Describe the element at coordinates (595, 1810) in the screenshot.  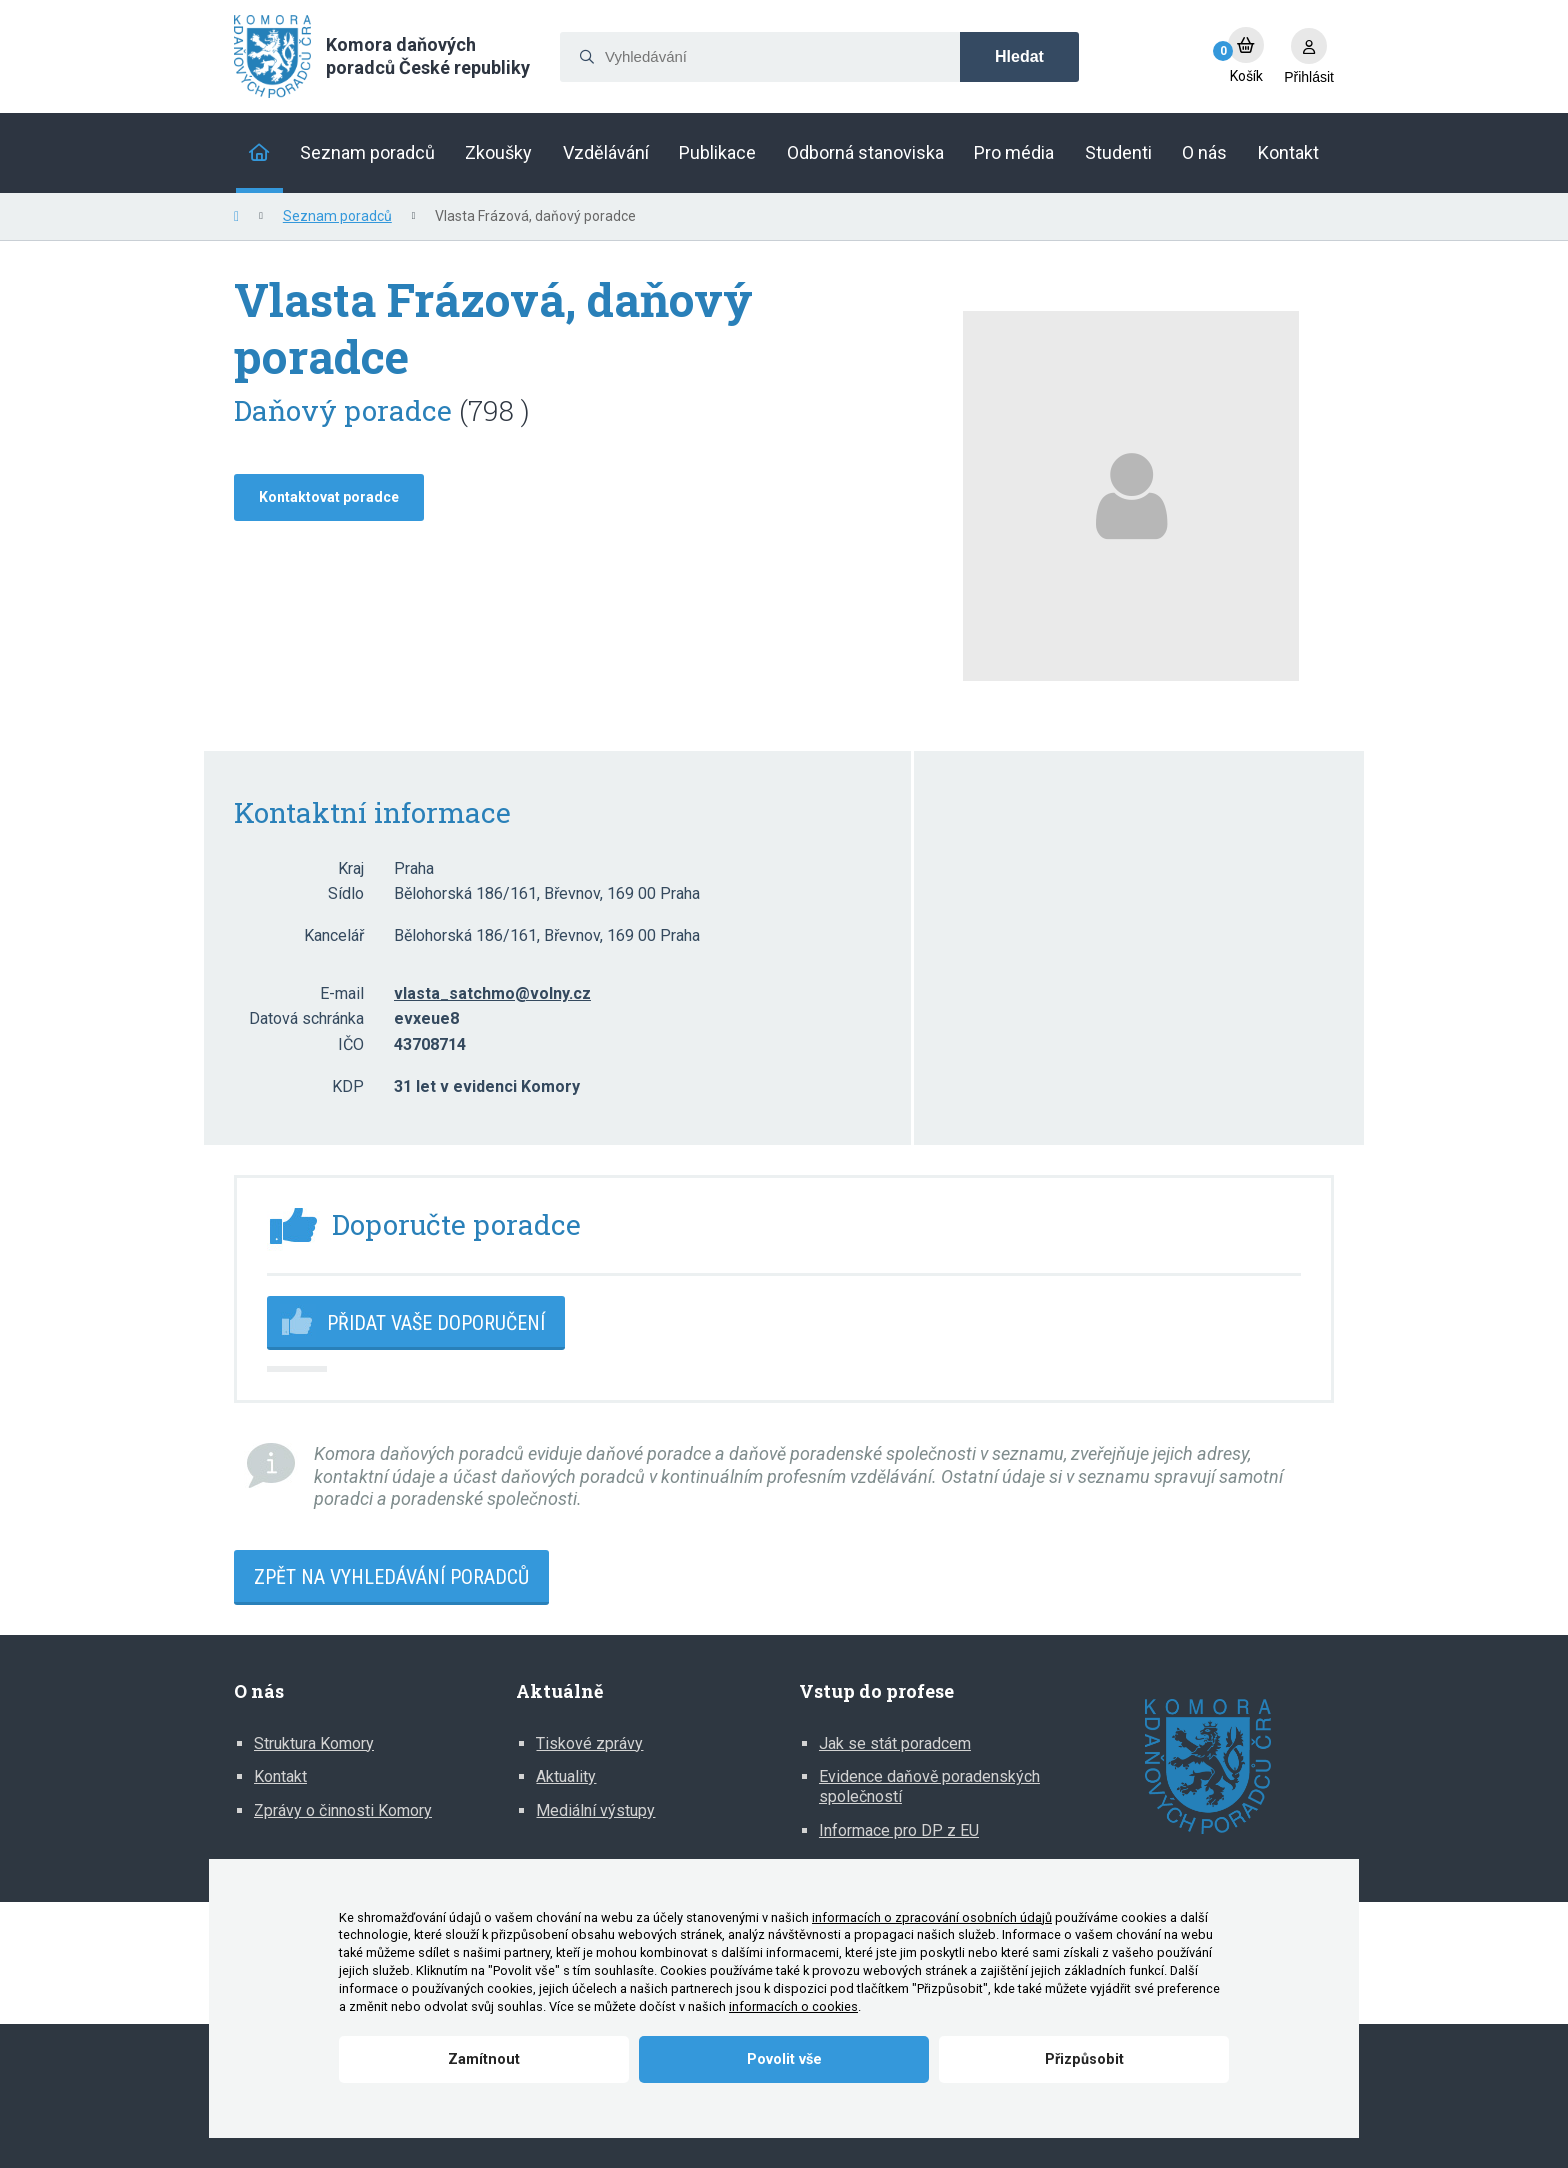
I see `Mediální výstupy` at that location.